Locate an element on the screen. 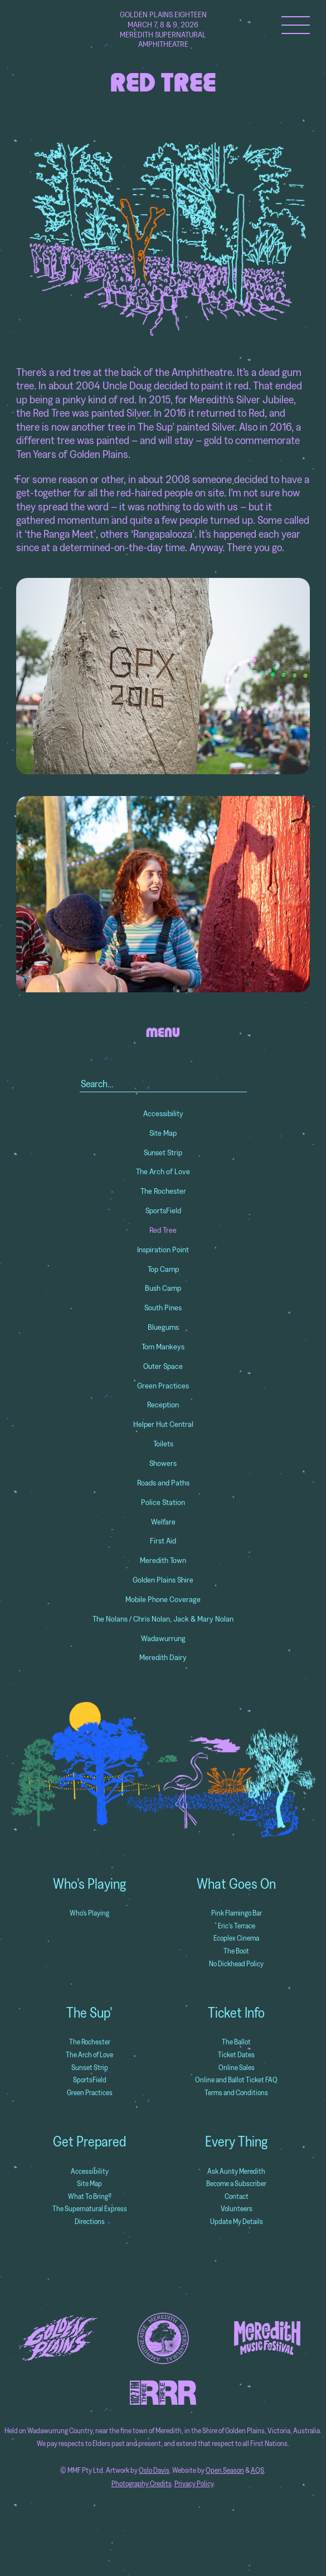 The image size is (326, 2576). Ticket Info is located at coordinates (236, 2012).